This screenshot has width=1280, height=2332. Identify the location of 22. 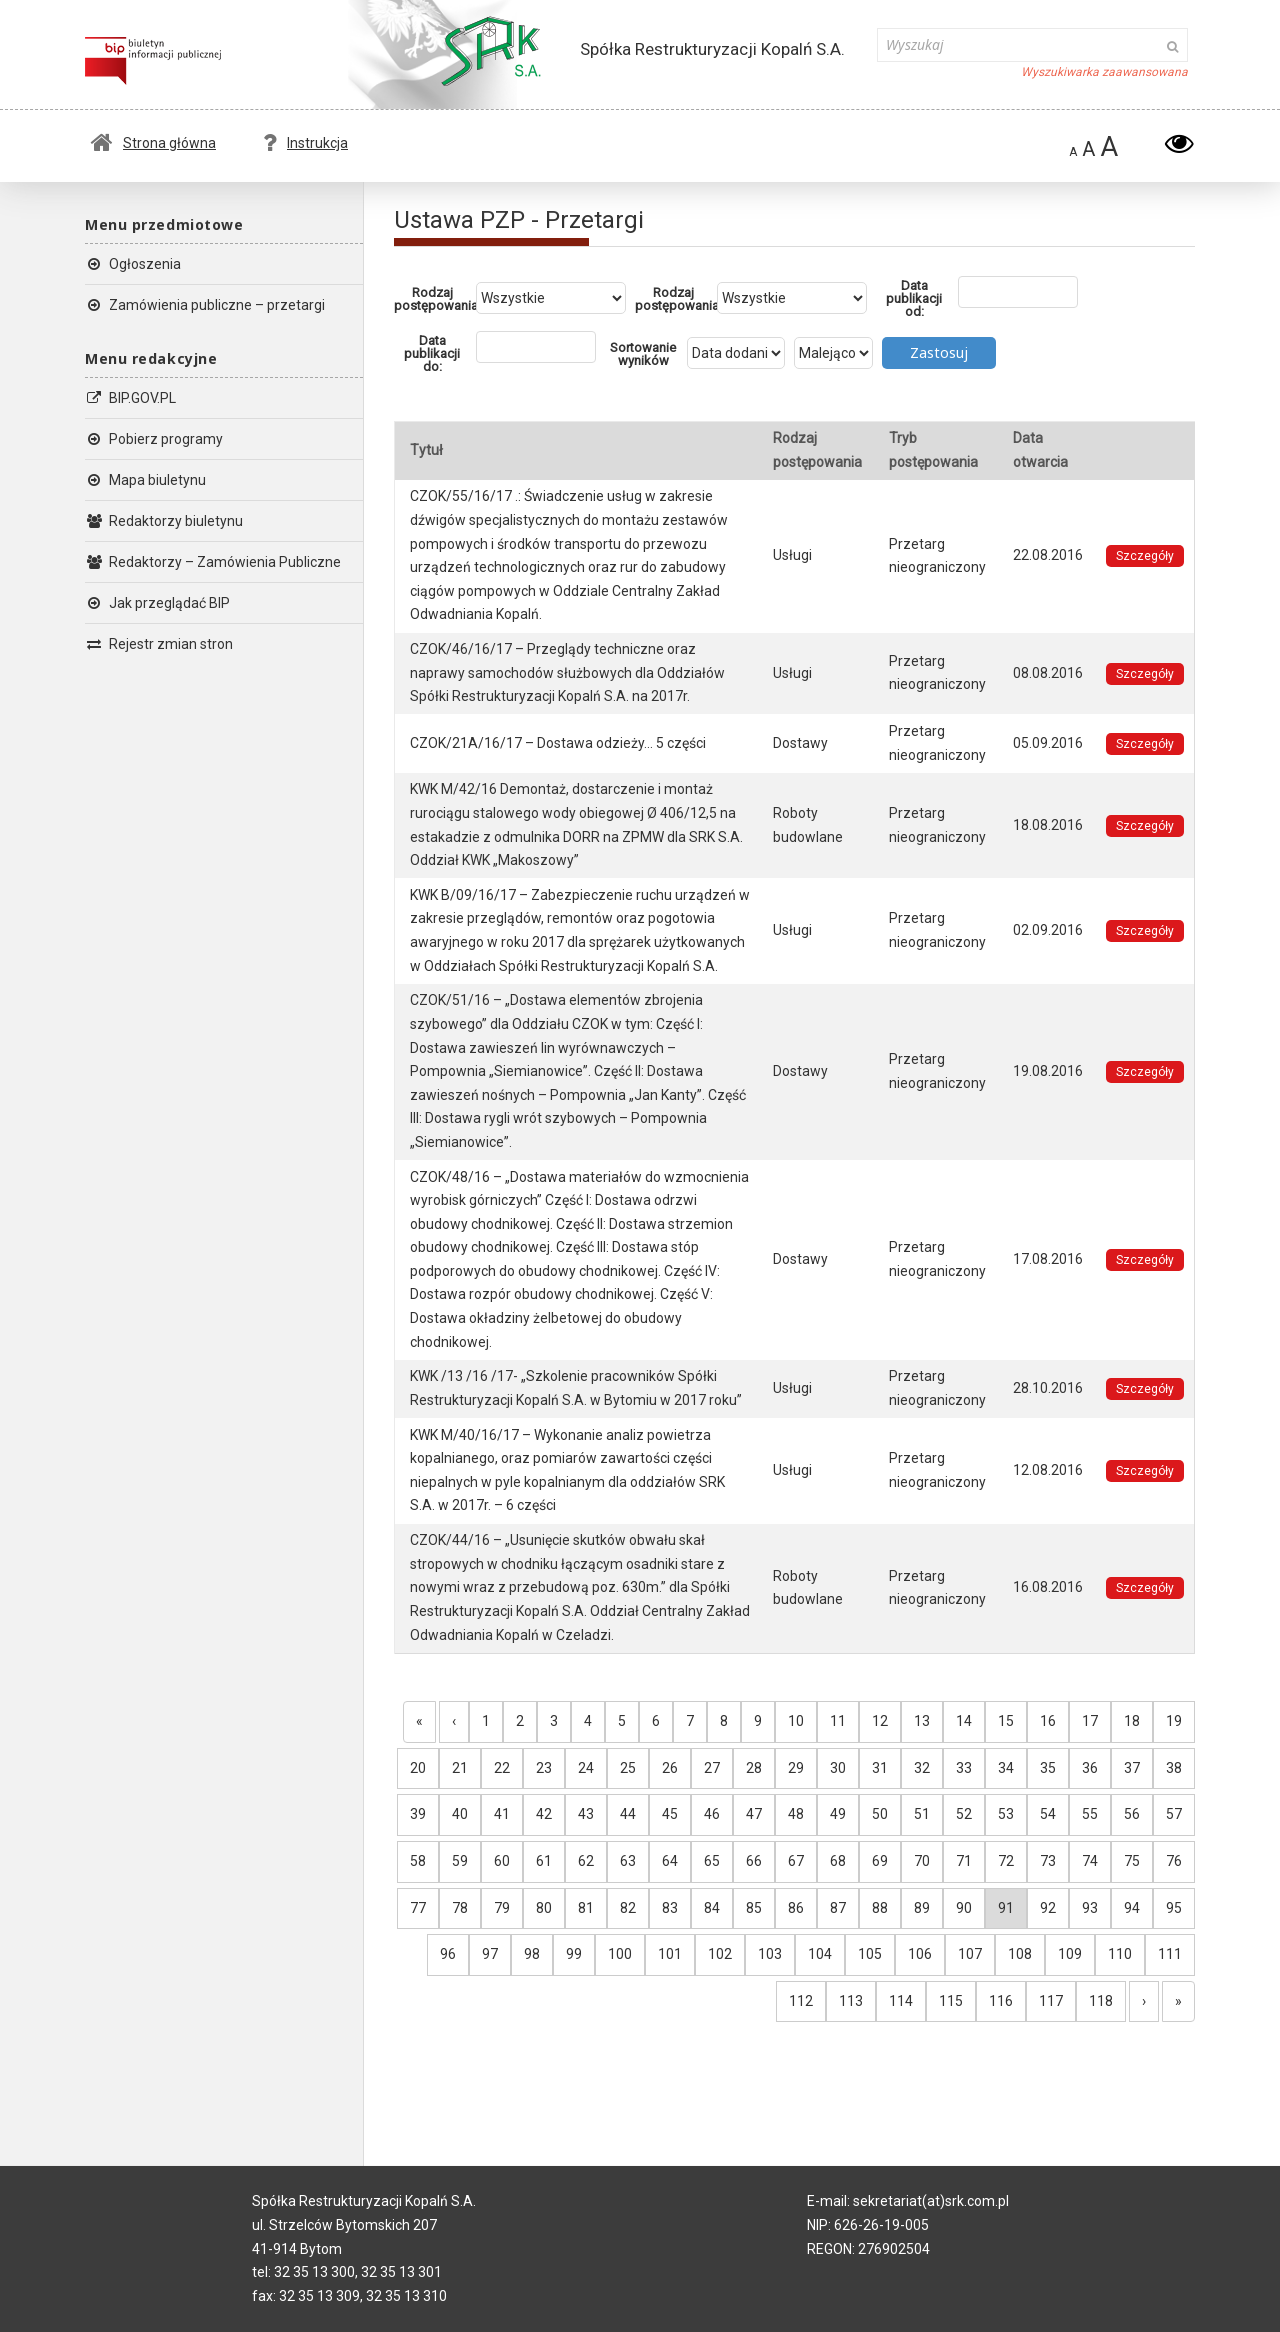
(502, 1768).